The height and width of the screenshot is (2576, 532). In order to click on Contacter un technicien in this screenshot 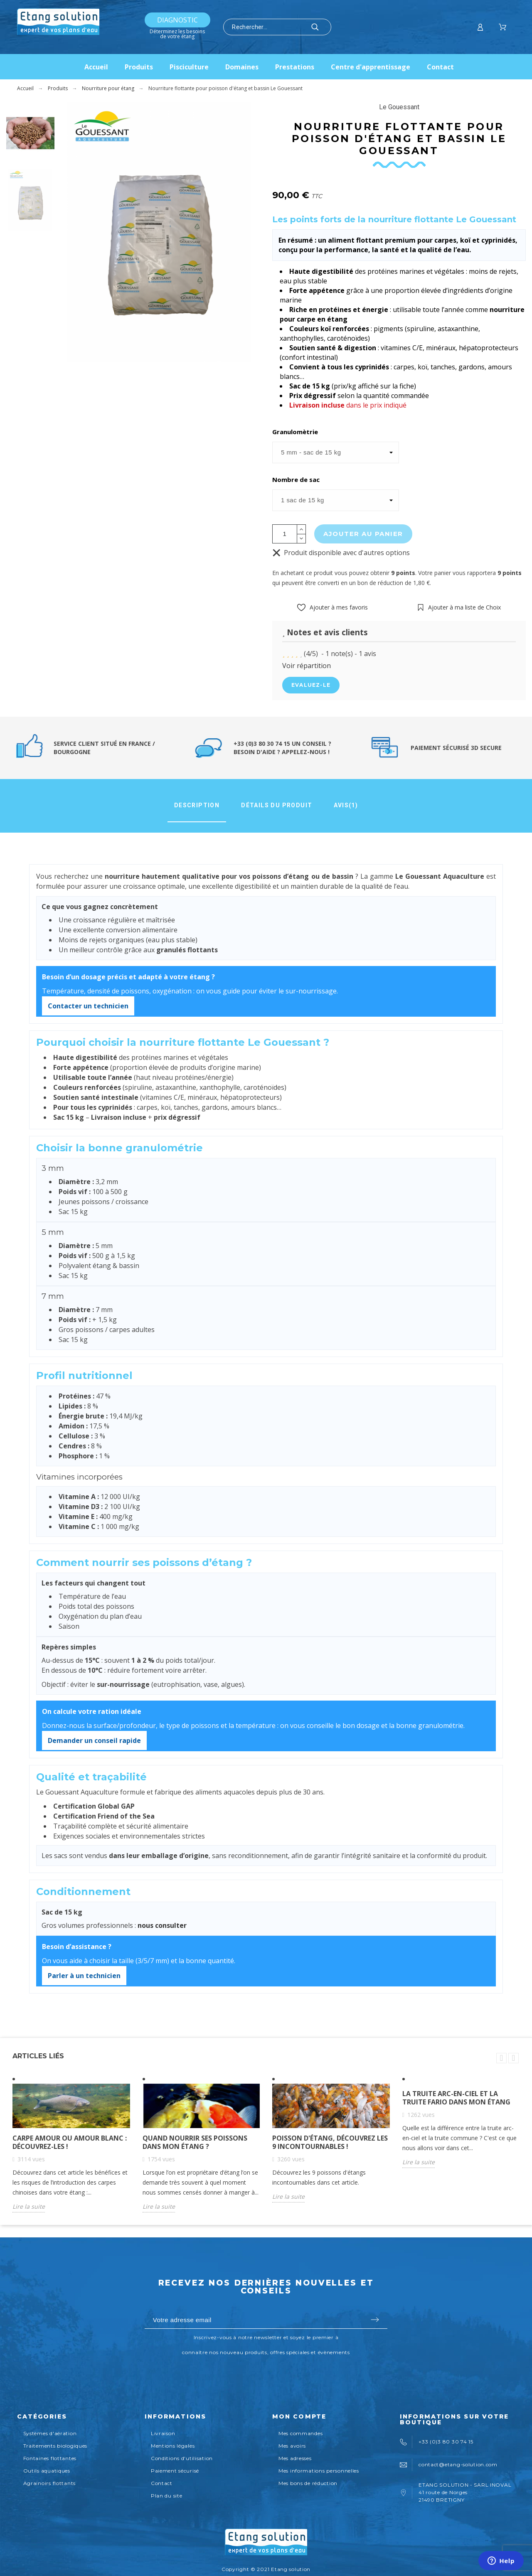, I will do `click(88, 1005)`.